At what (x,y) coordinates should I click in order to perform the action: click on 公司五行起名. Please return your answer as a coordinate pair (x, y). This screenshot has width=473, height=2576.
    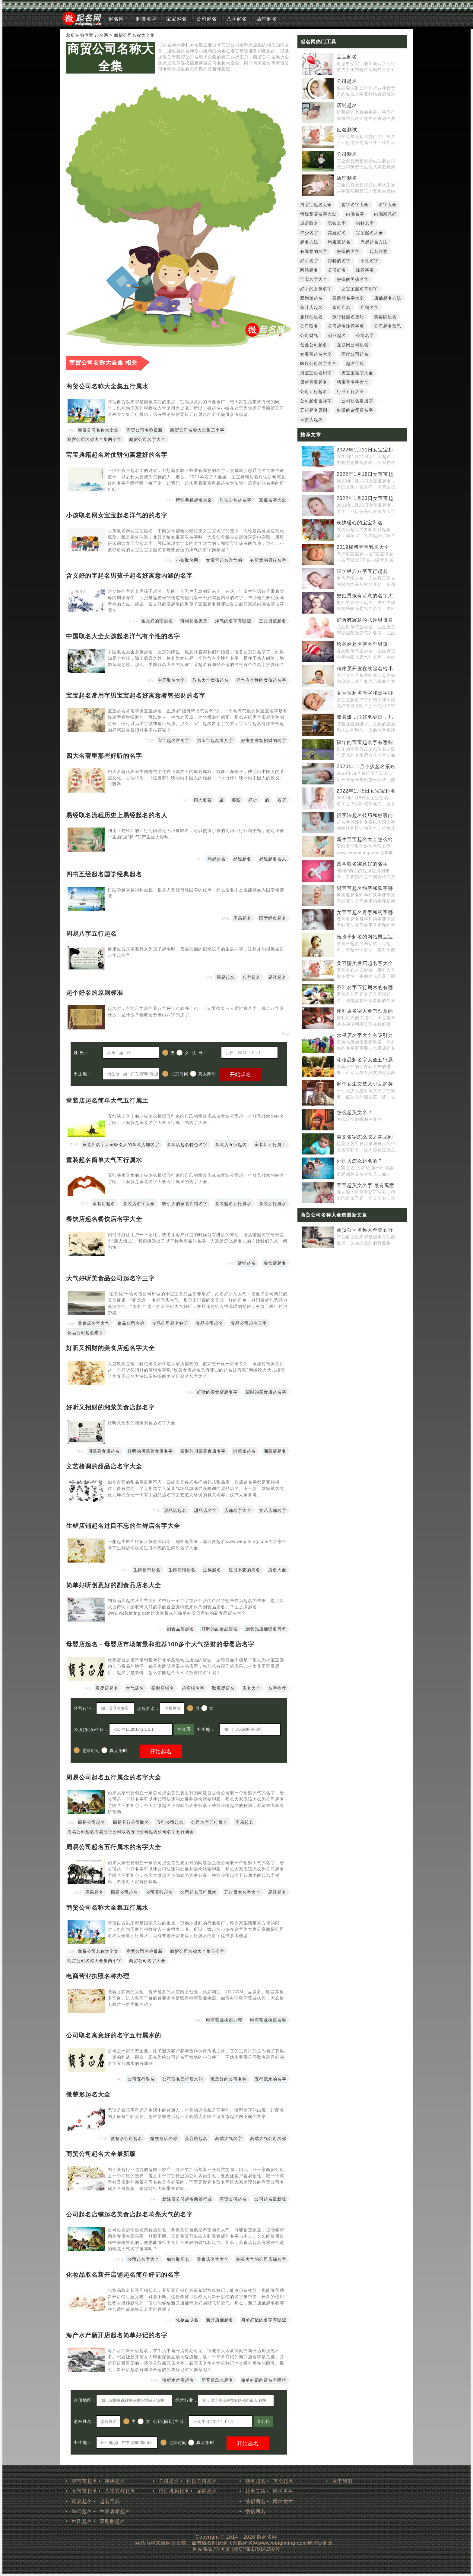
    Looking at the image, I should click on (159, 1892).